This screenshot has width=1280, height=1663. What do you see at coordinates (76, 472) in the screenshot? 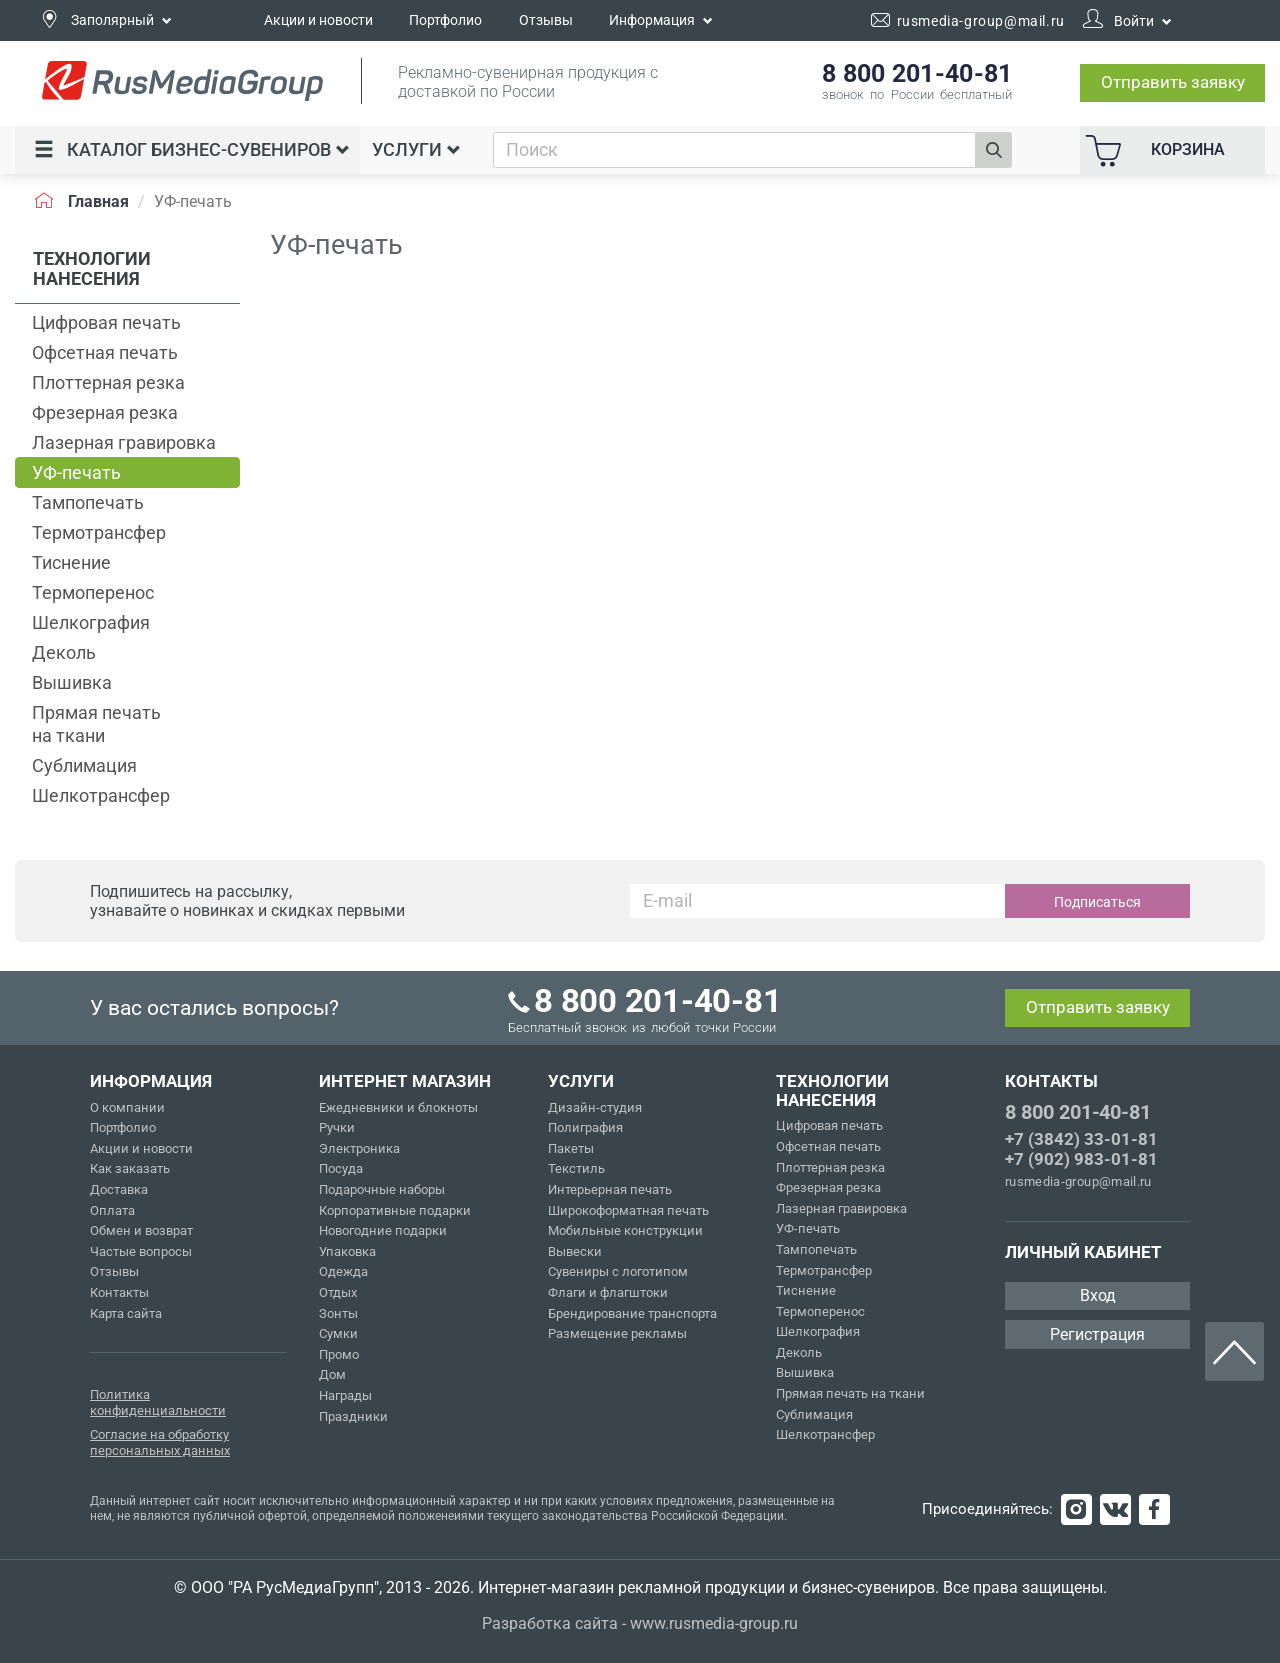
I see `УФ-печать` at bounding box center [76, 472].